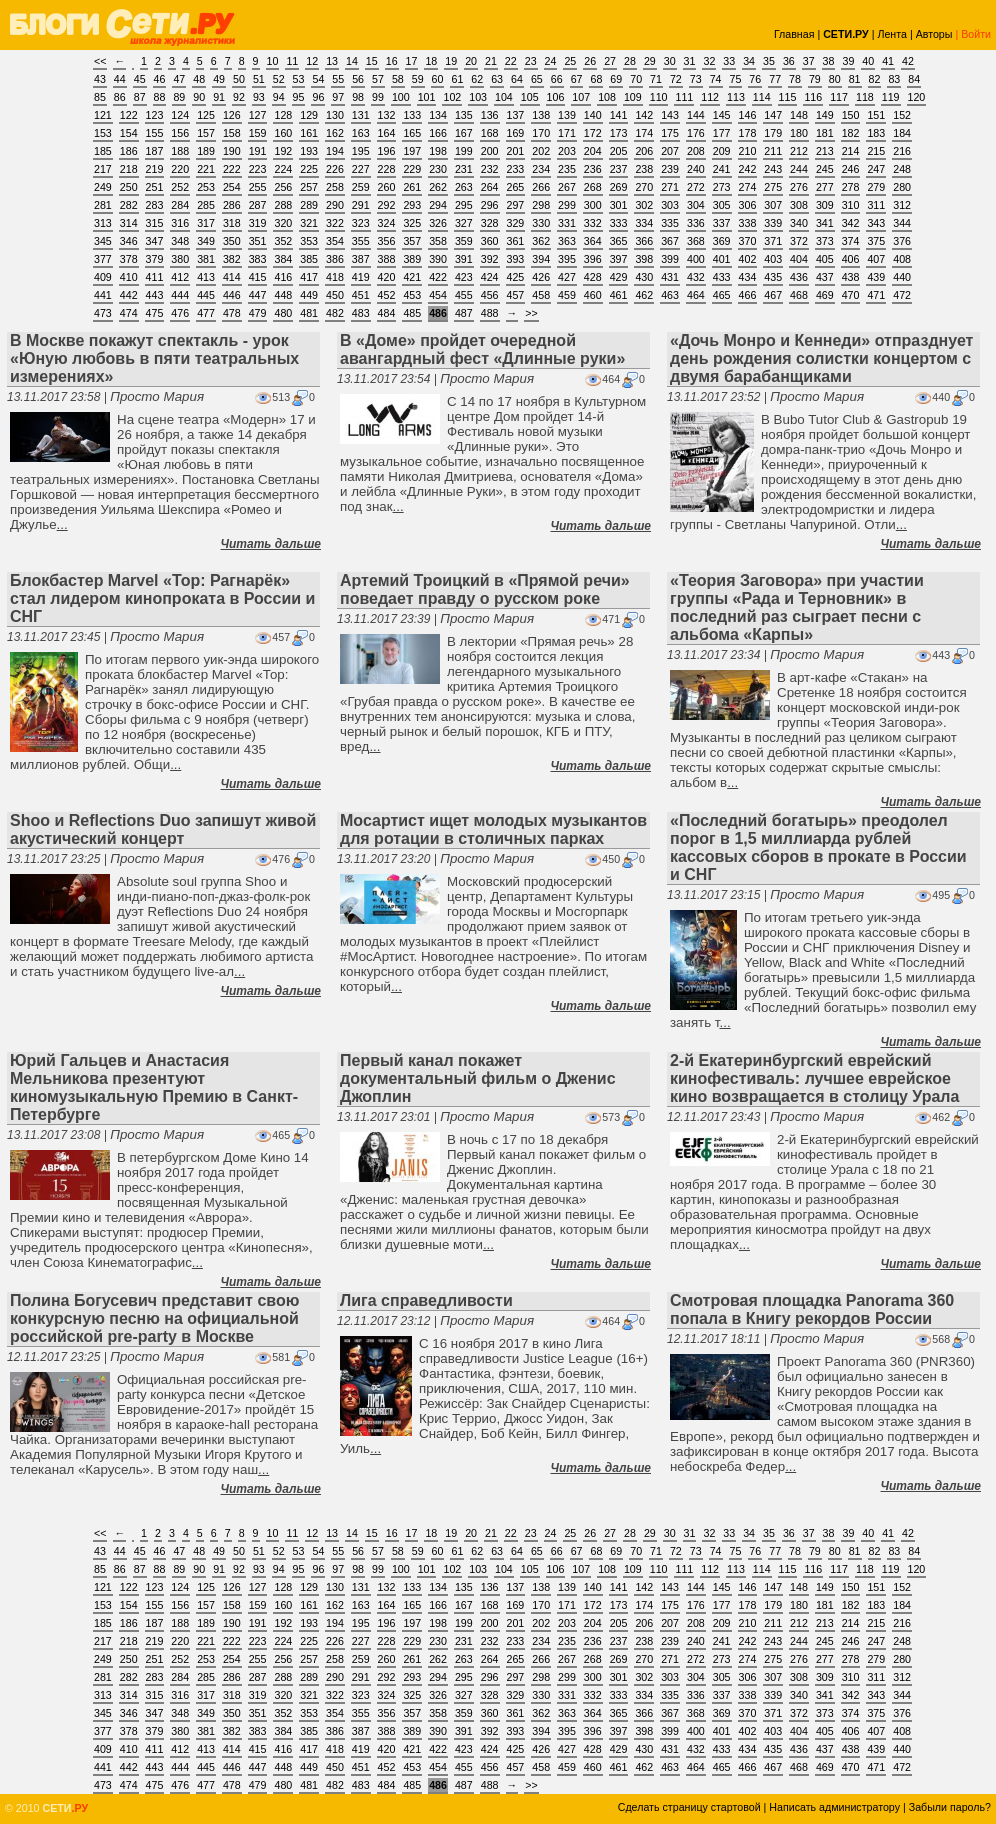  Describe the element at coordinates (129, 223) in the screenshot. I see `314` at that location.